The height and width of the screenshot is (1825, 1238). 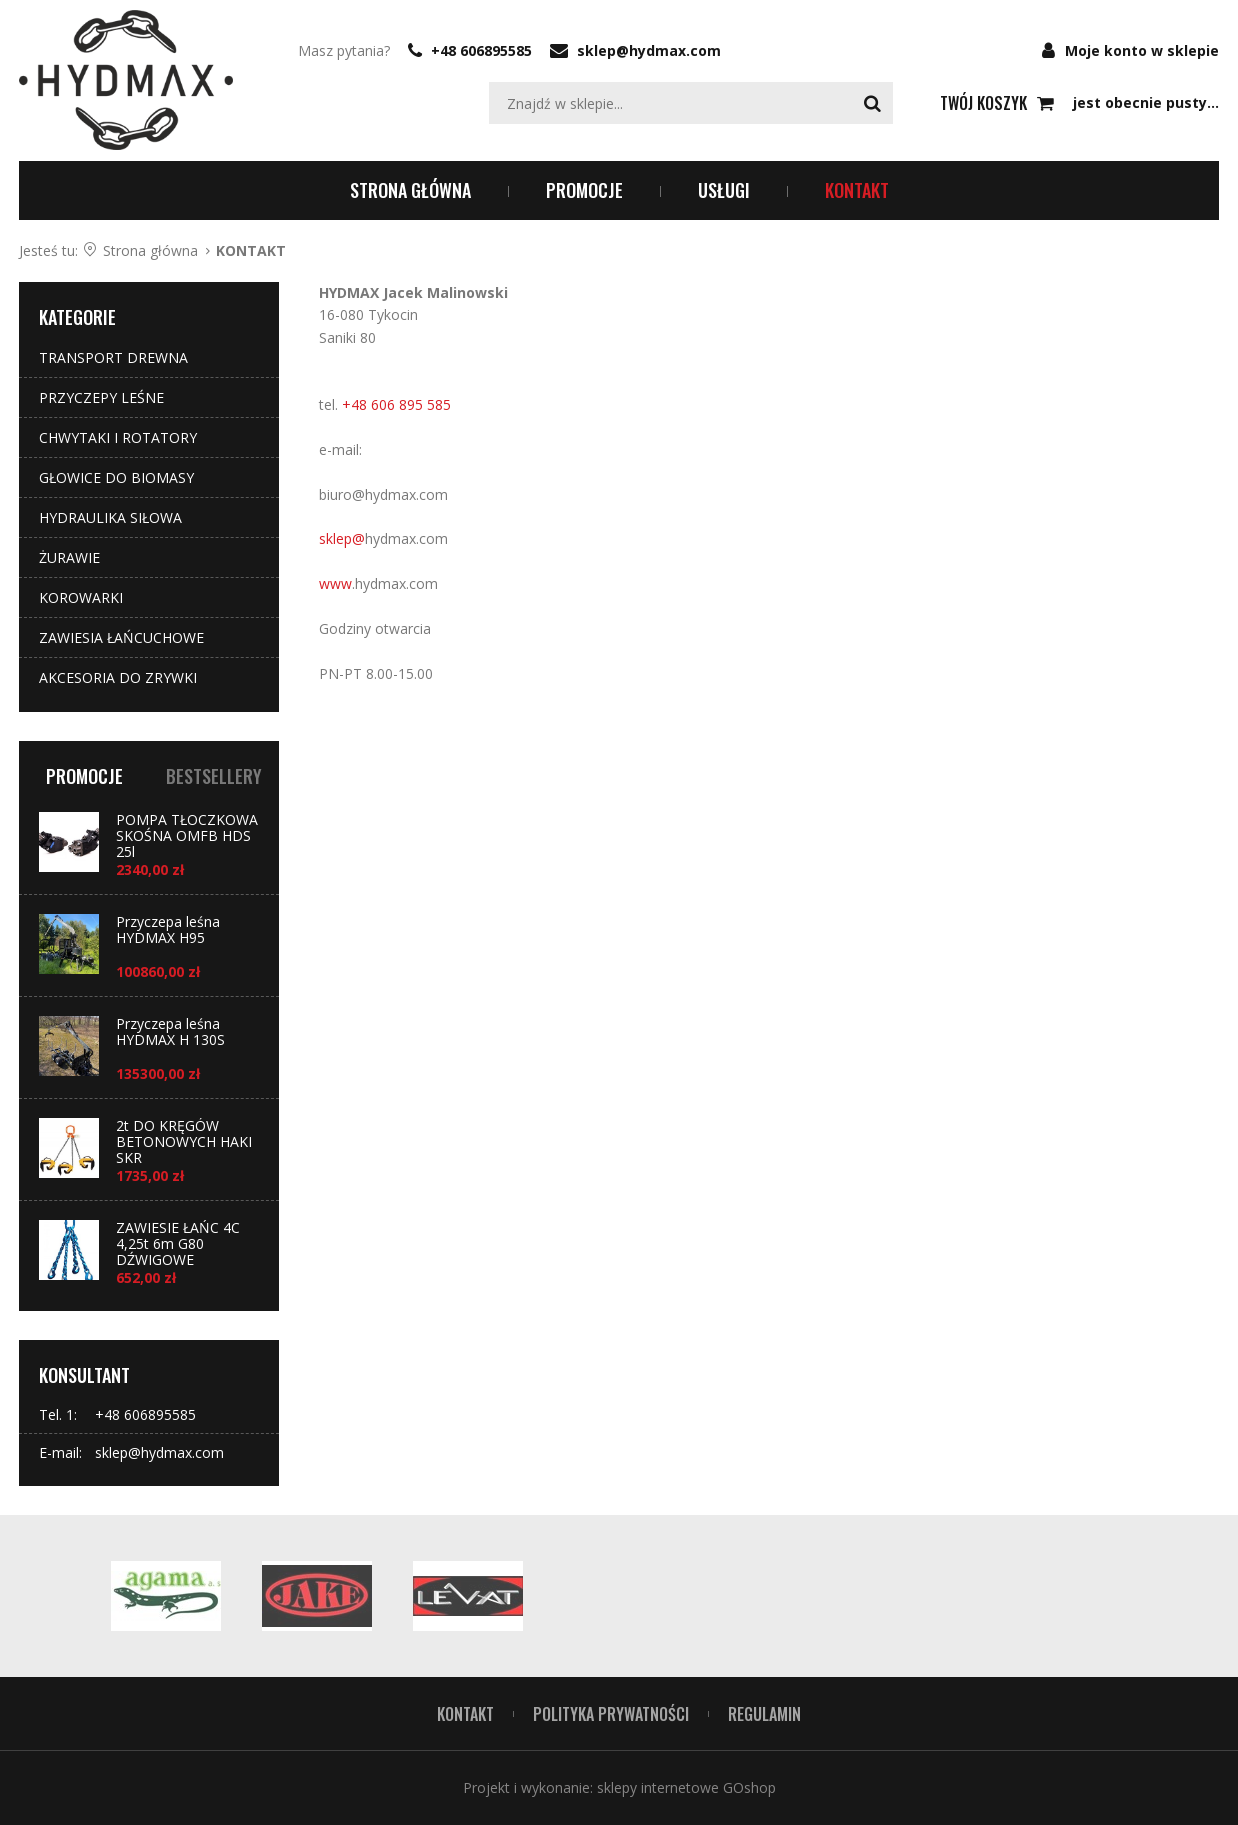 I want to click on PROMOCJE, so click(x=584, y=190).